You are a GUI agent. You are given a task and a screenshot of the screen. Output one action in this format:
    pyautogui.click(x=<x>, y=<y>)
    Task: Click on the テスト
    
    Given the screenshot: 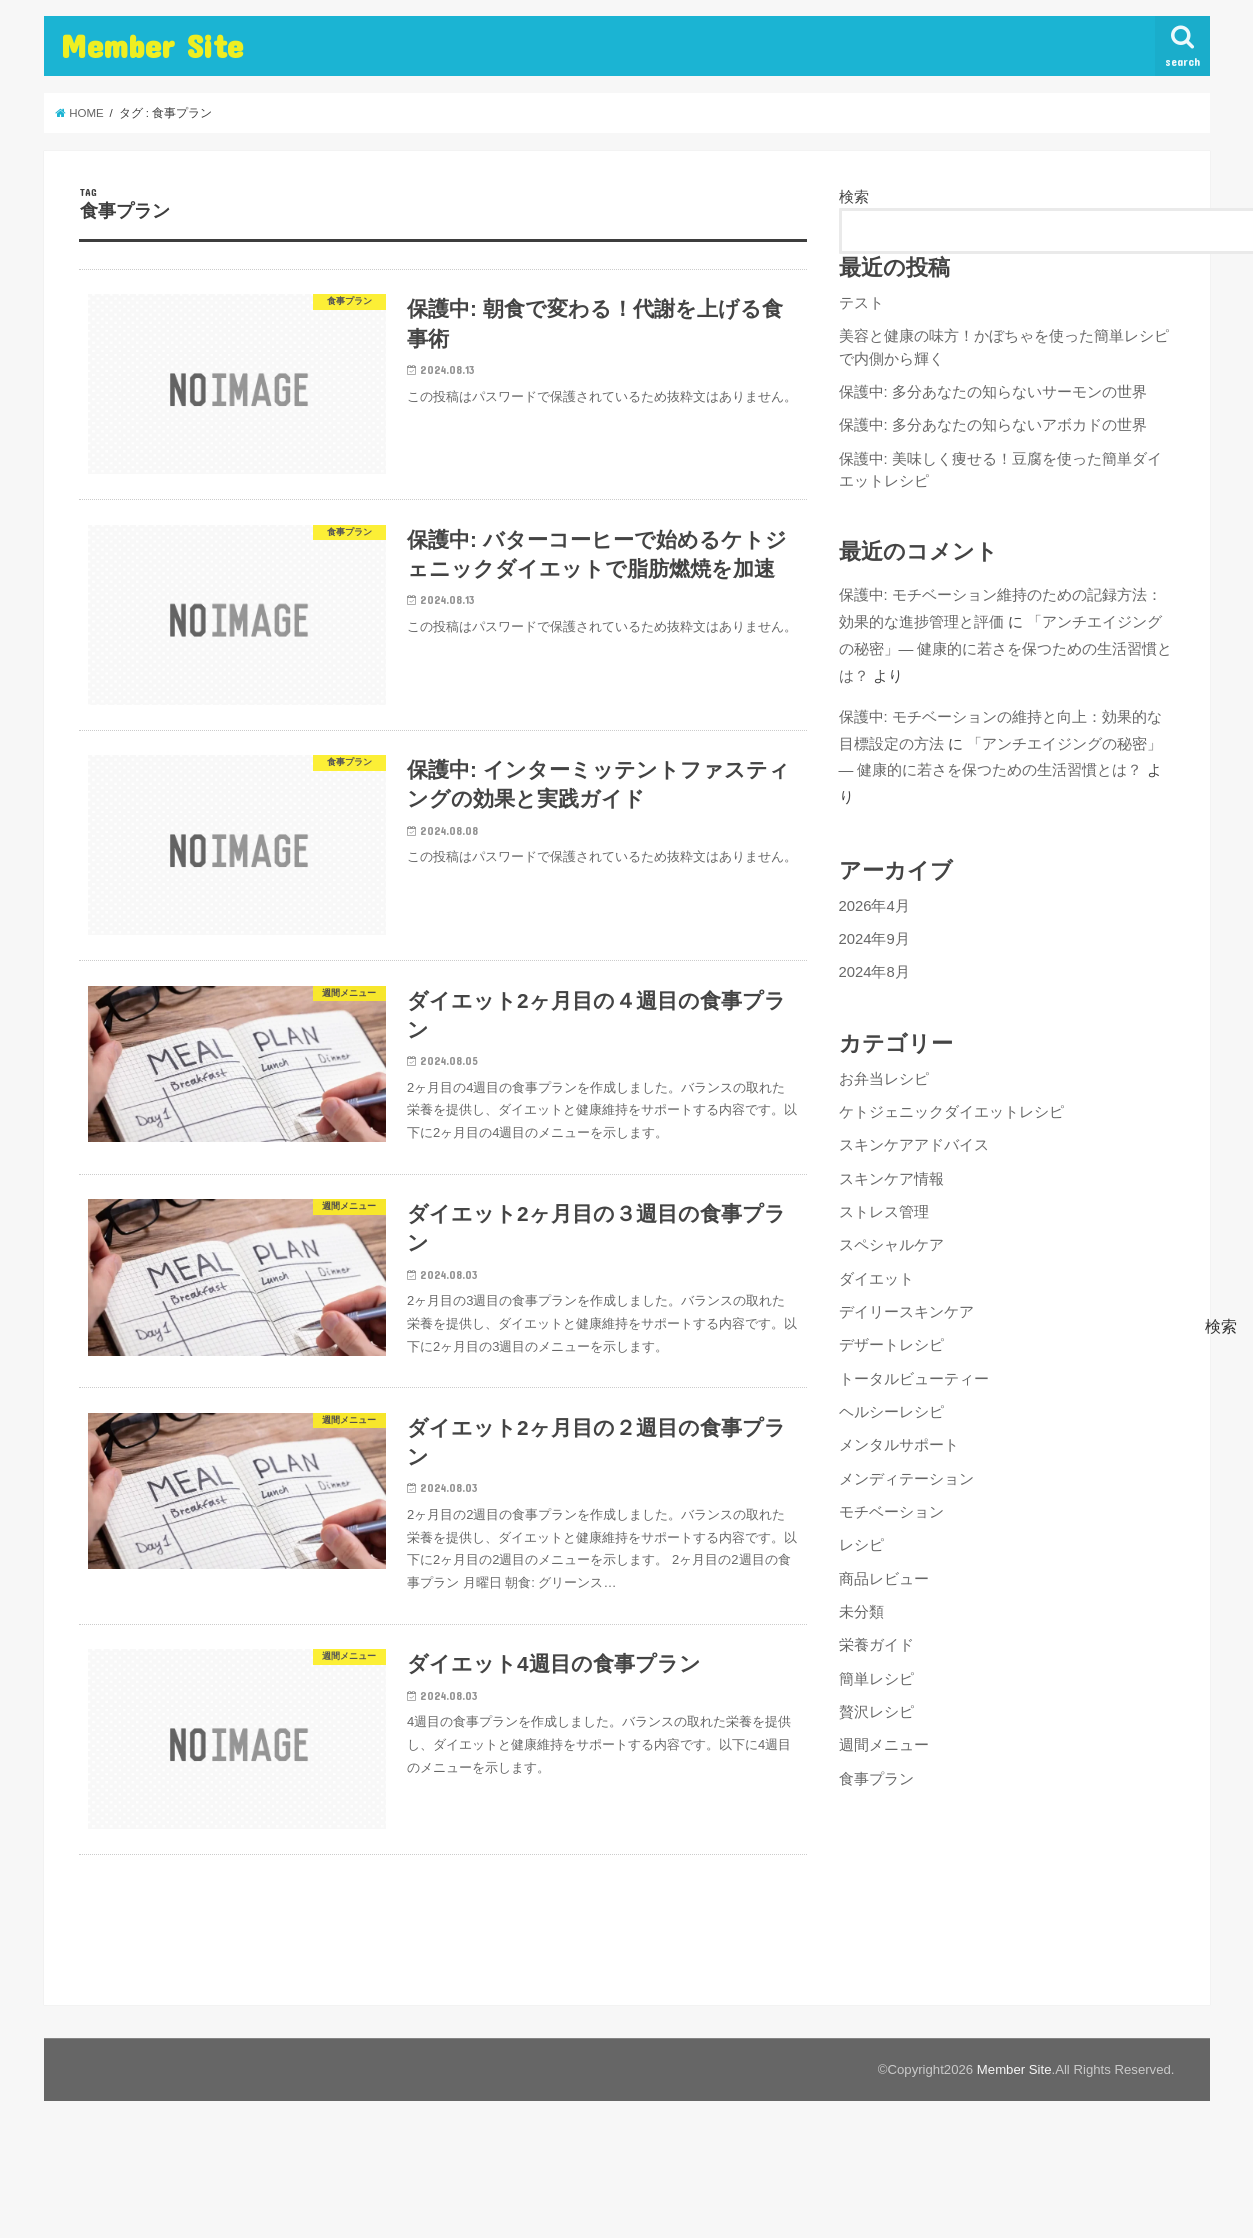 What is the action you would take?
    pyautogui.click(x=861, y=303)
    